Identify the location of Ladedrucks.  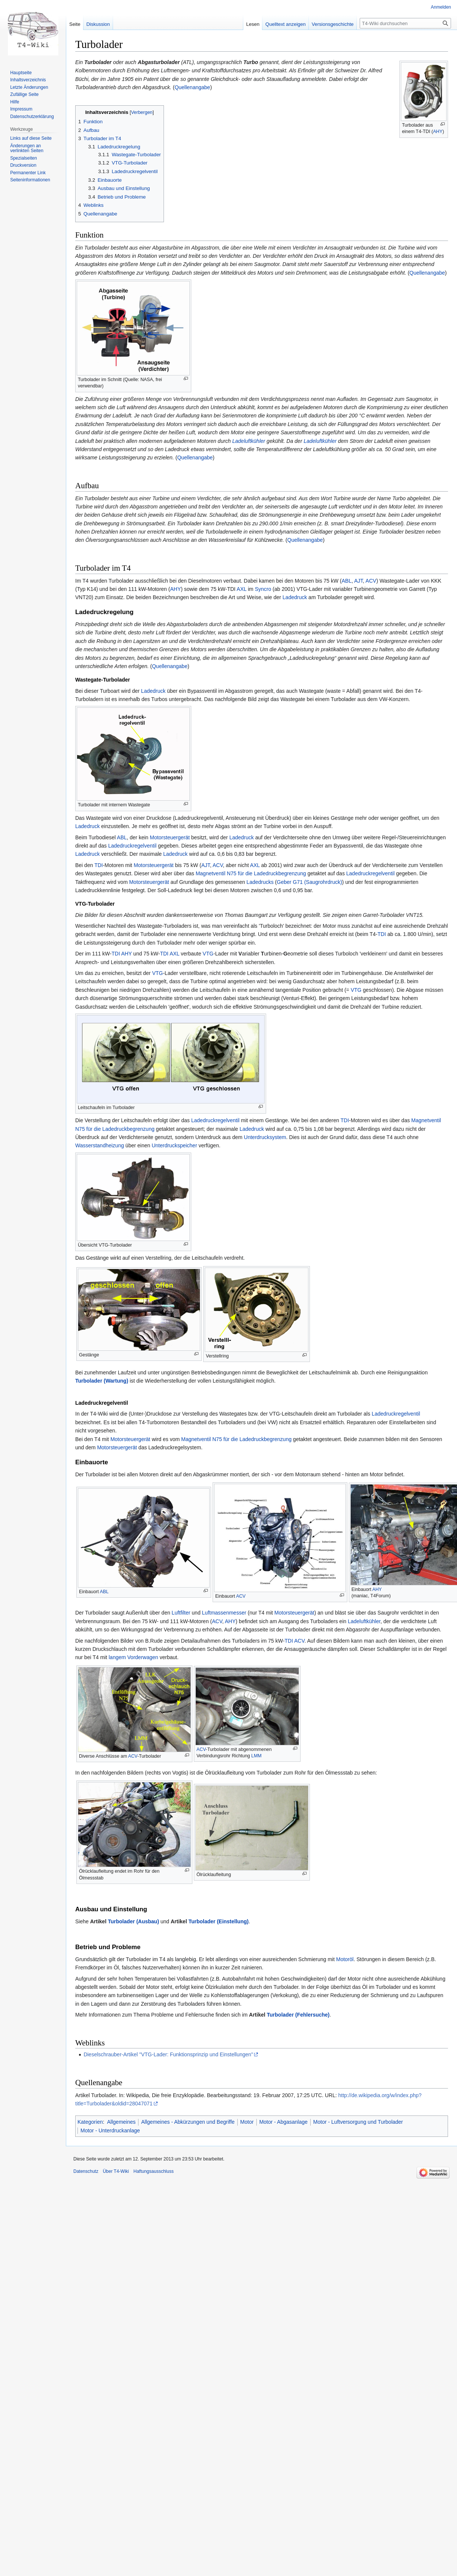
(260, 882).